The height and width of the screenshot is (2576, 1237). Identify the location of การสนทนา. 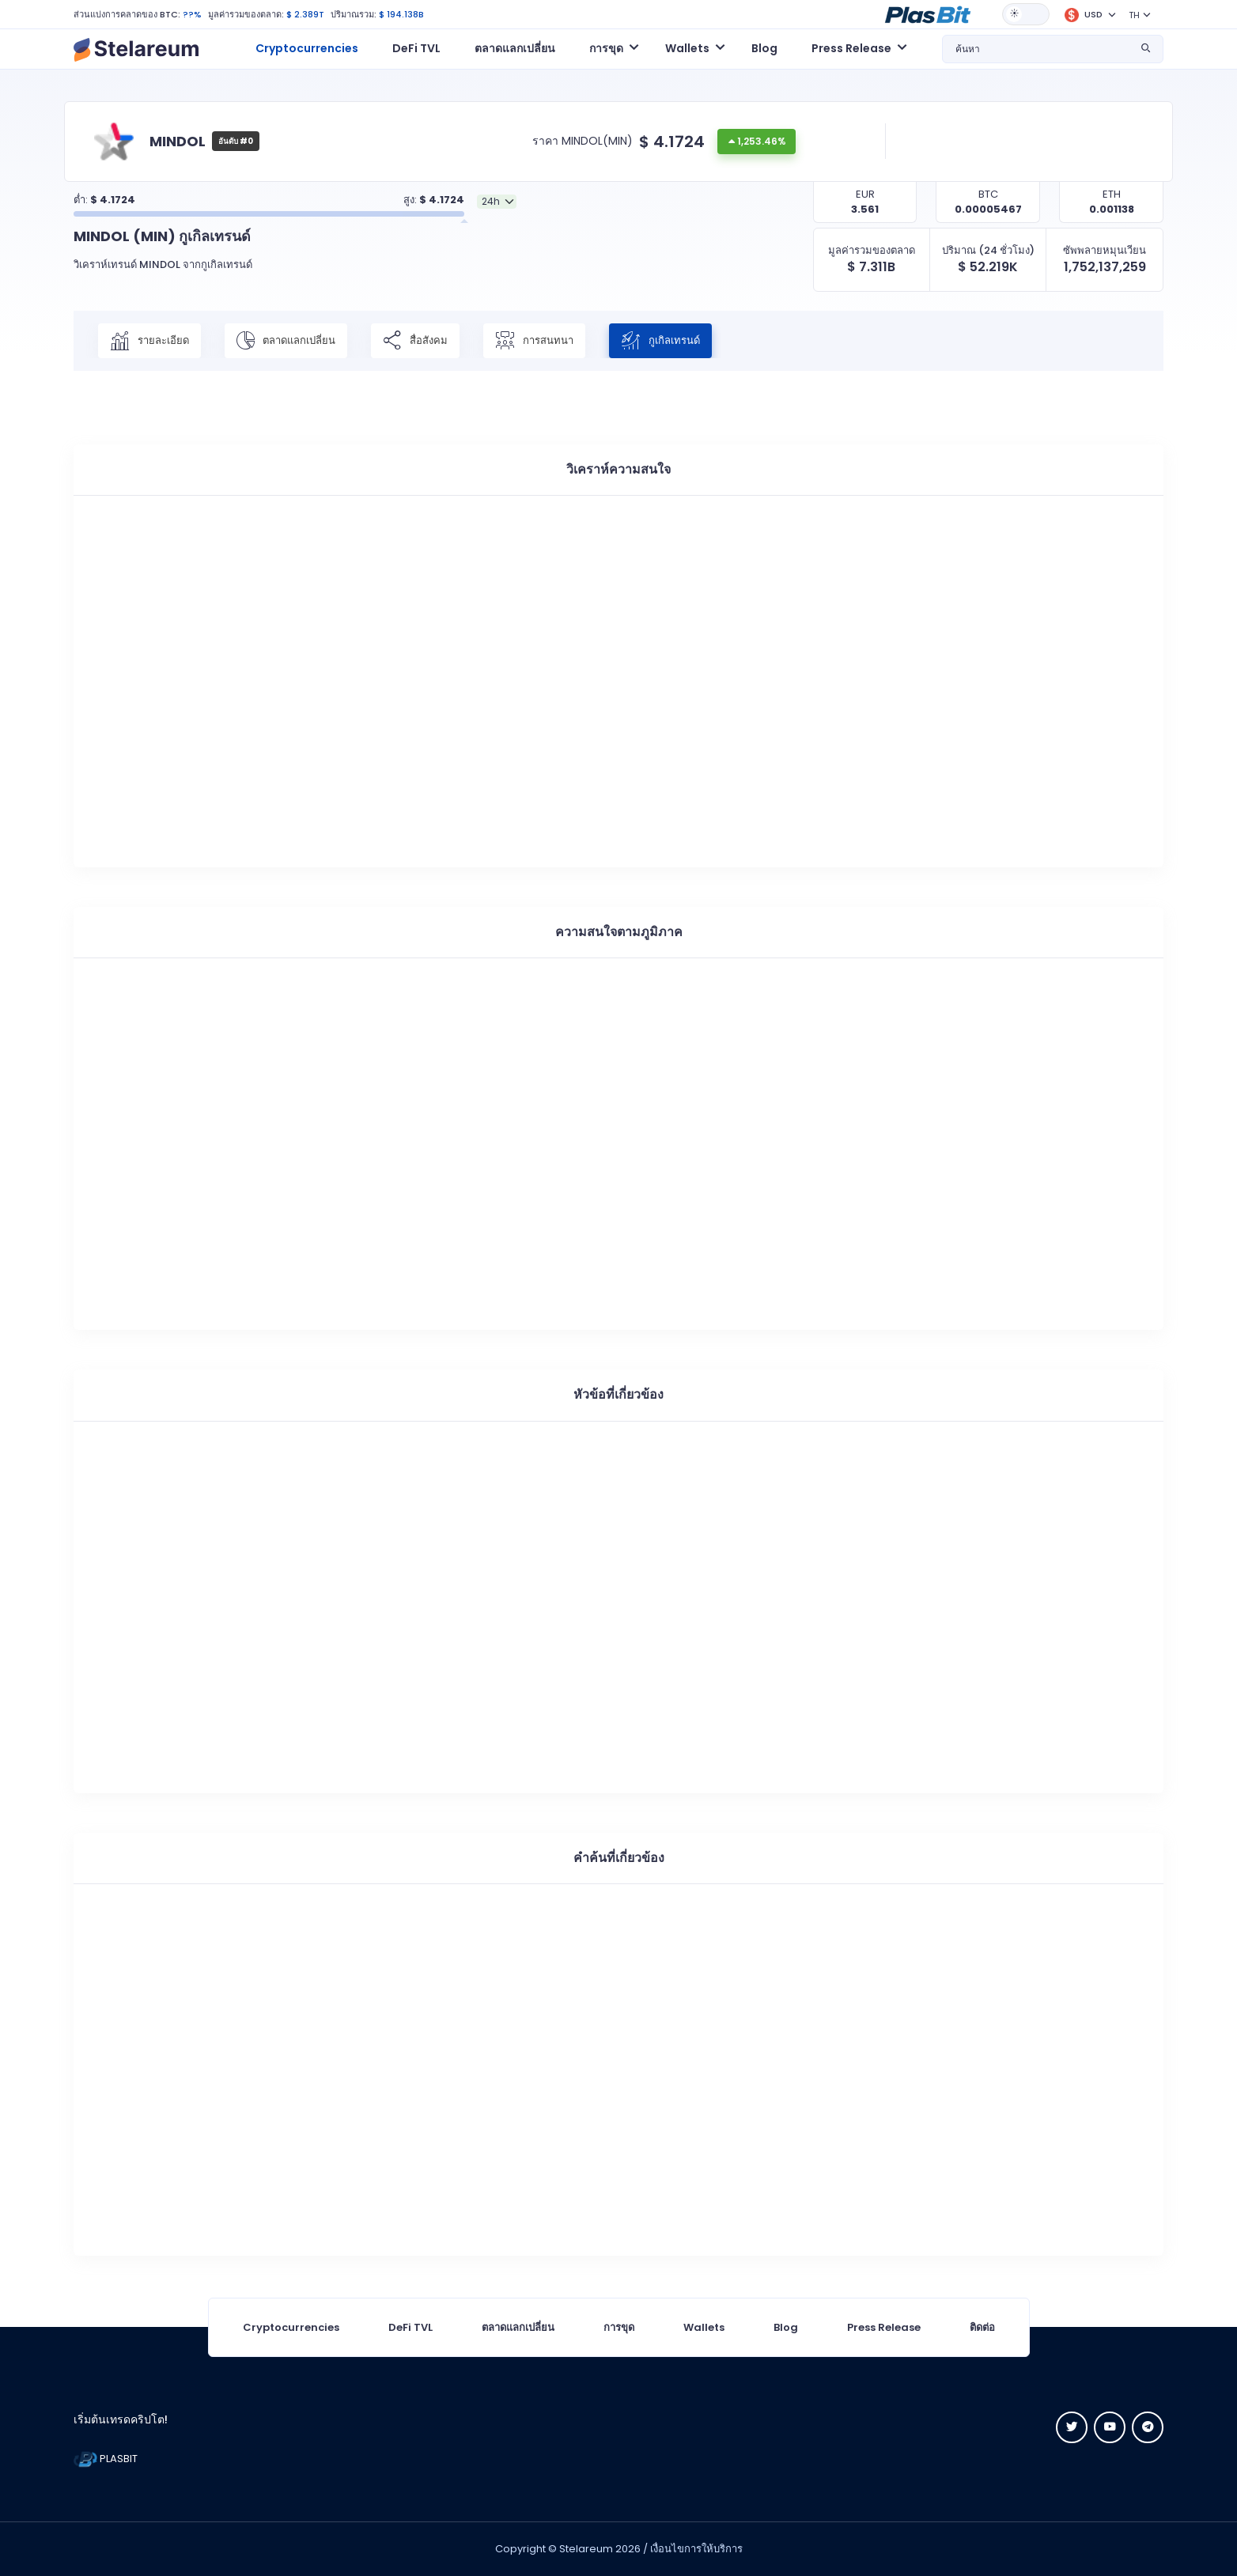
(534, 341).